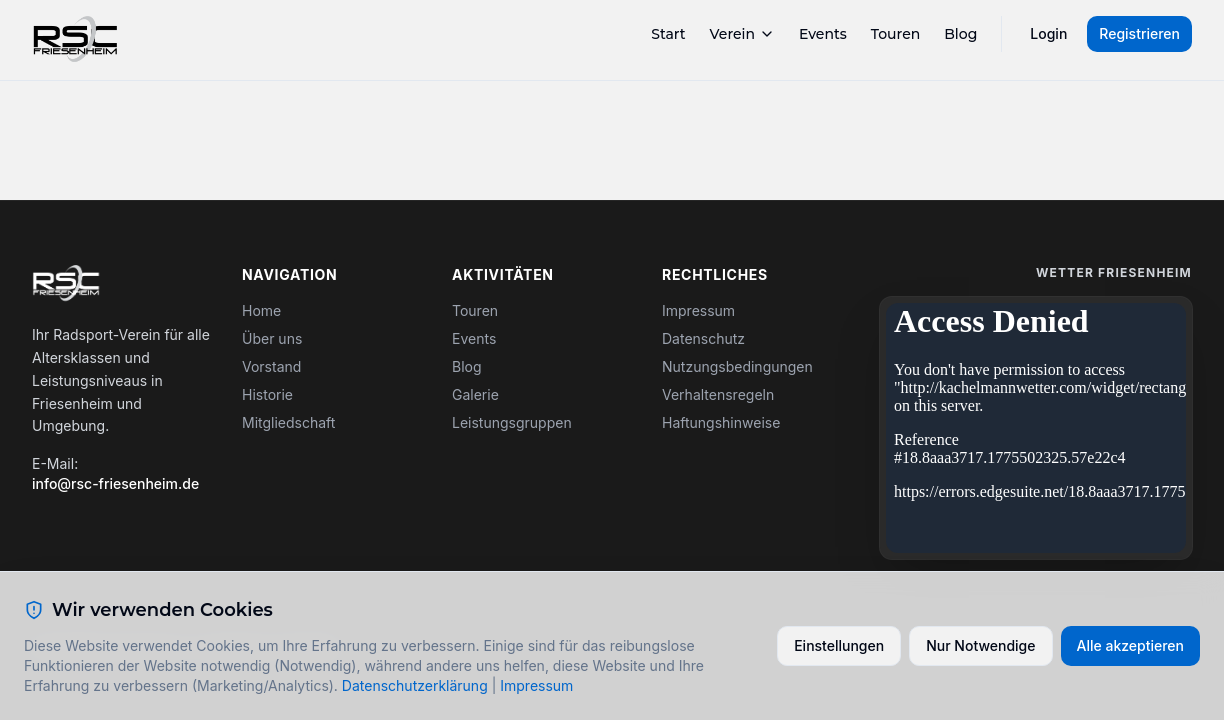 Image resolution: width=1224 pixels, height=720 pixels. What do you see at coordinates (1139, 33) in the screenshot?
I see `Registrieren` at bounding box center [1139, 33].